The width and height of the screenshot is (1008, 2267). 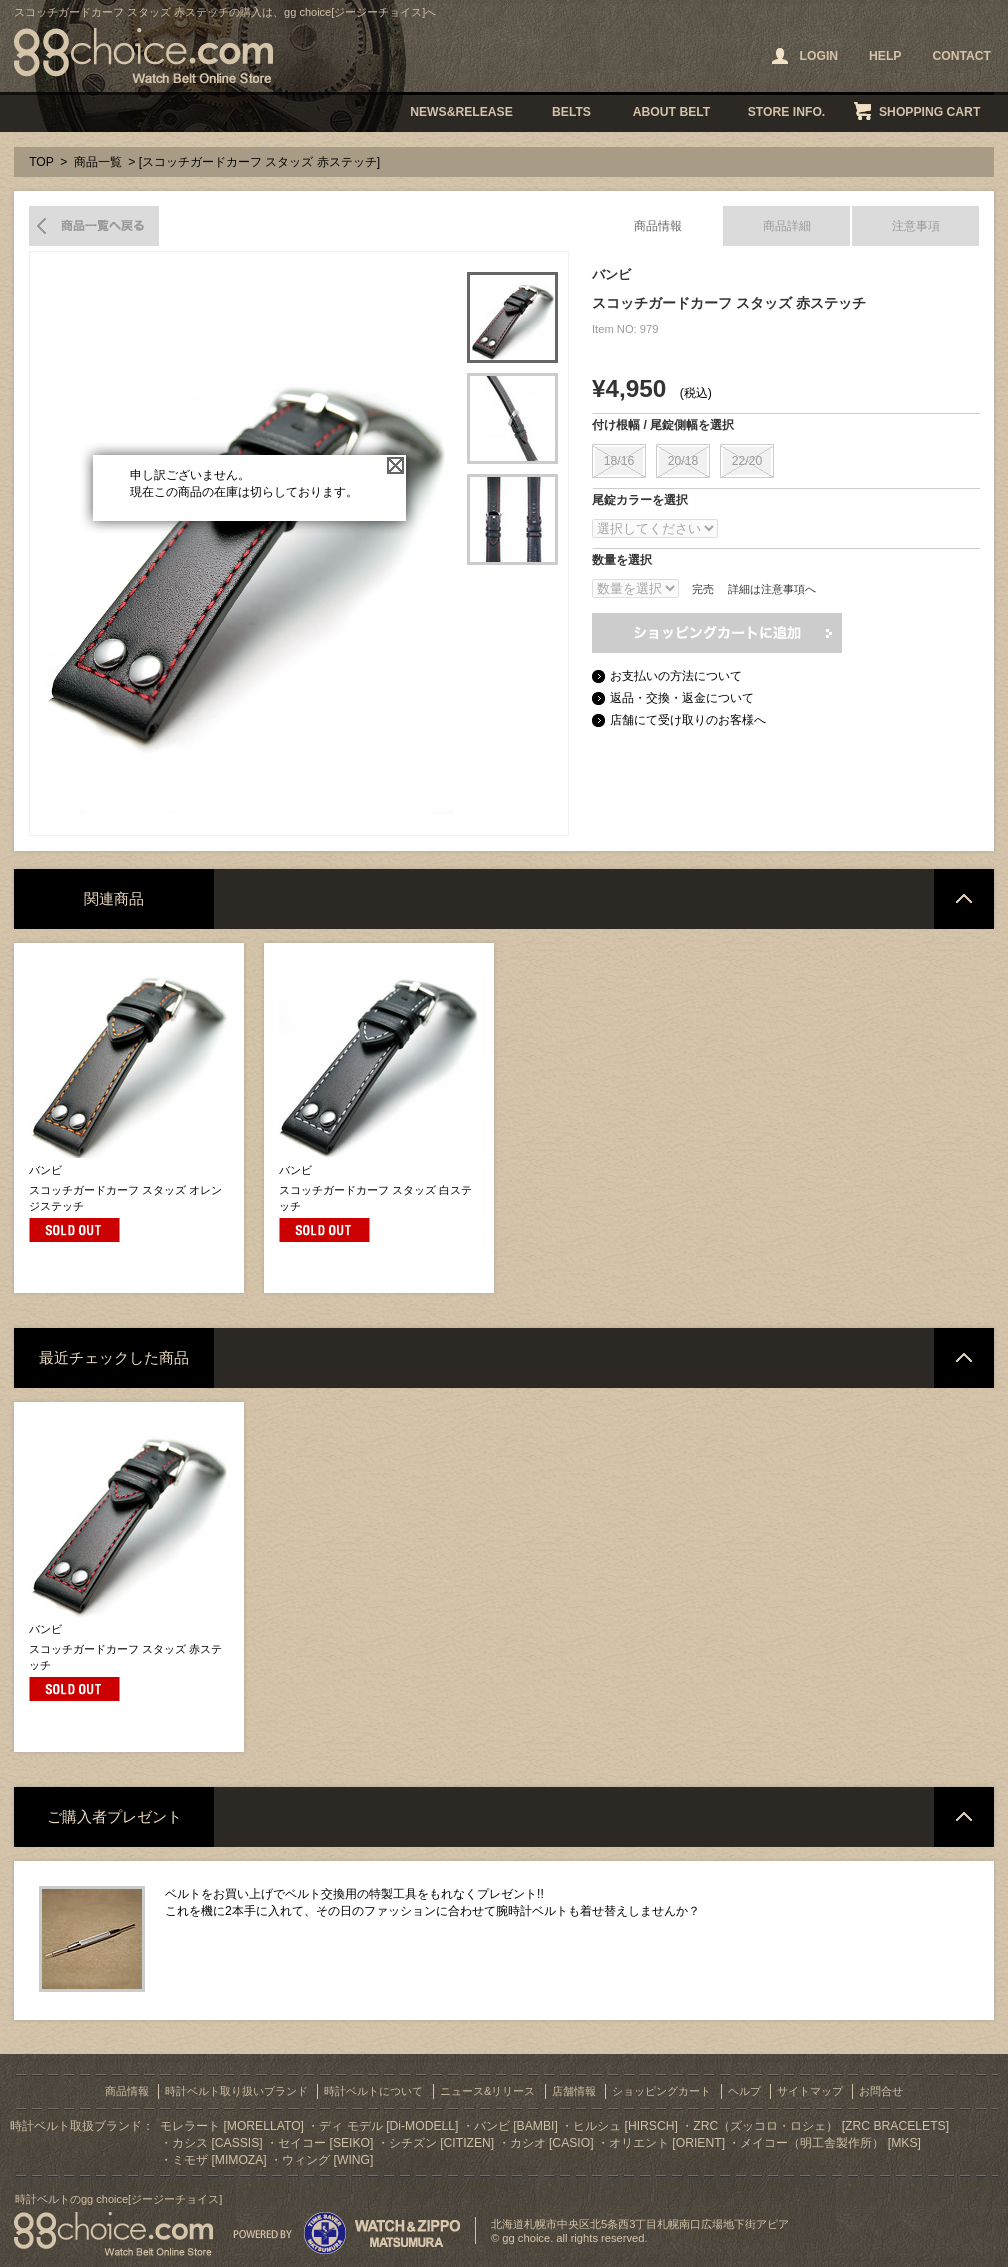 What do you see at coordinates (658, 226) in the screenshot?
I see `商品情報` at bounding box center [658, 226].